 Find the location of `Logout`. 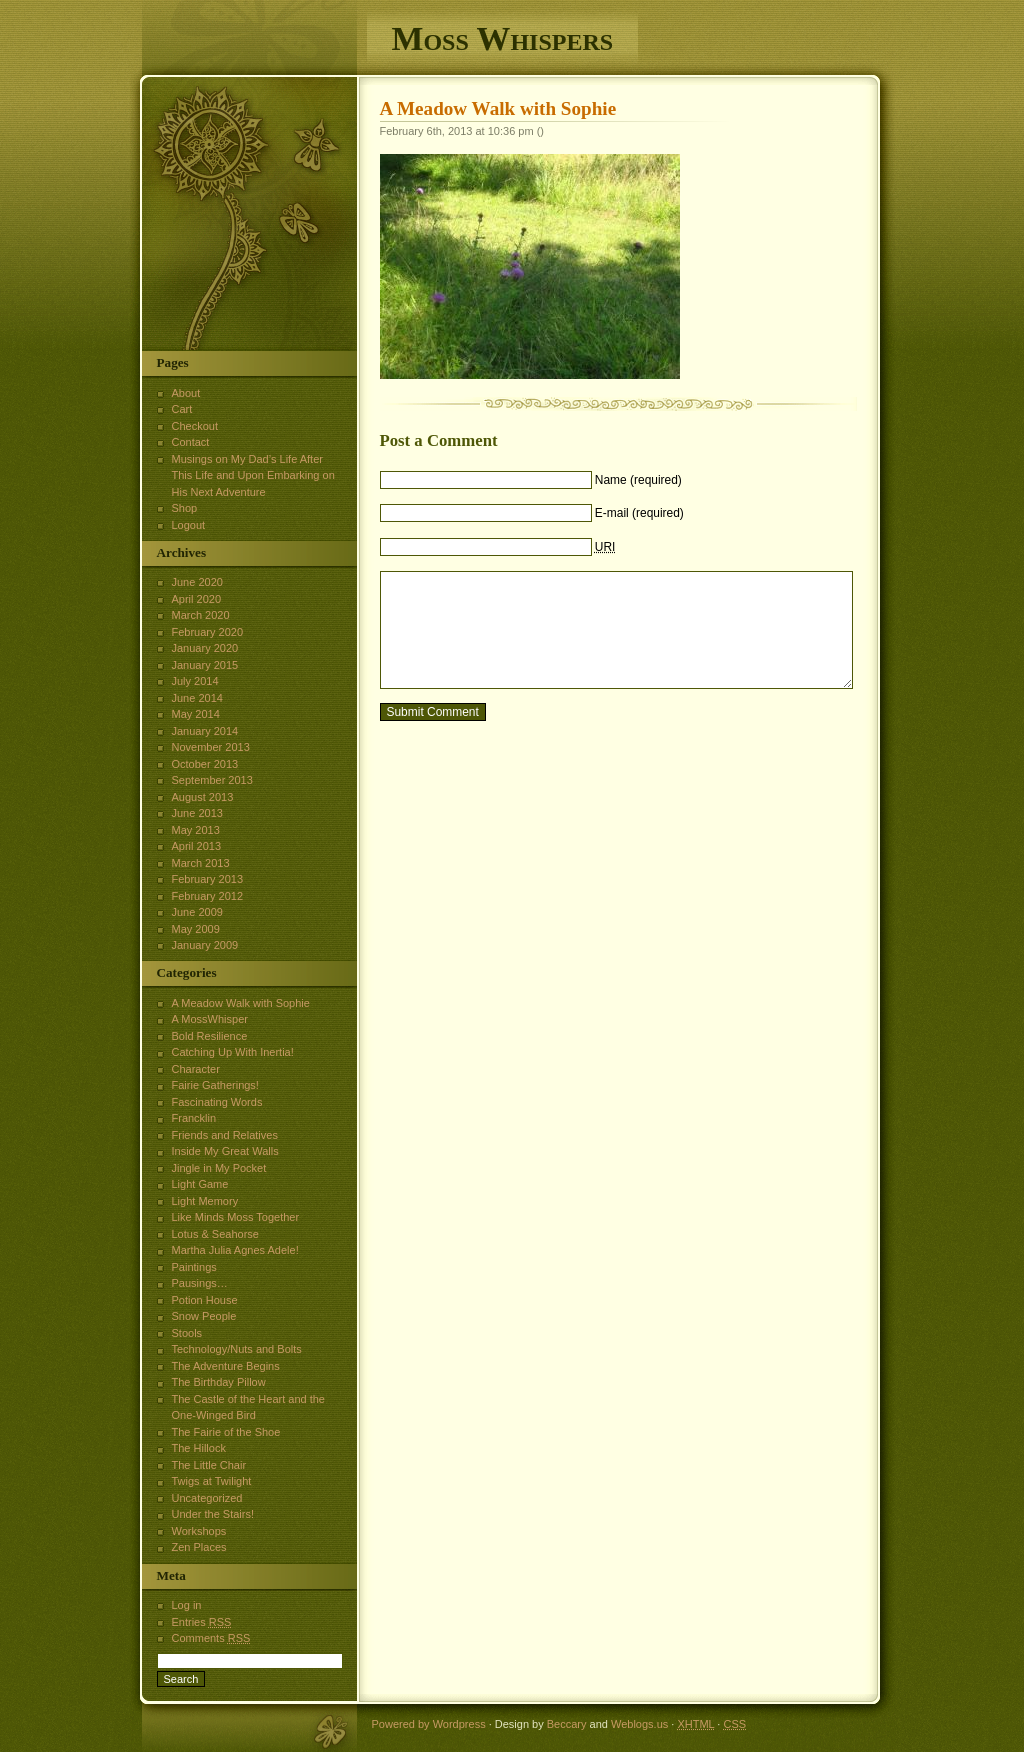

Logout is located at coordinates (189, 525).